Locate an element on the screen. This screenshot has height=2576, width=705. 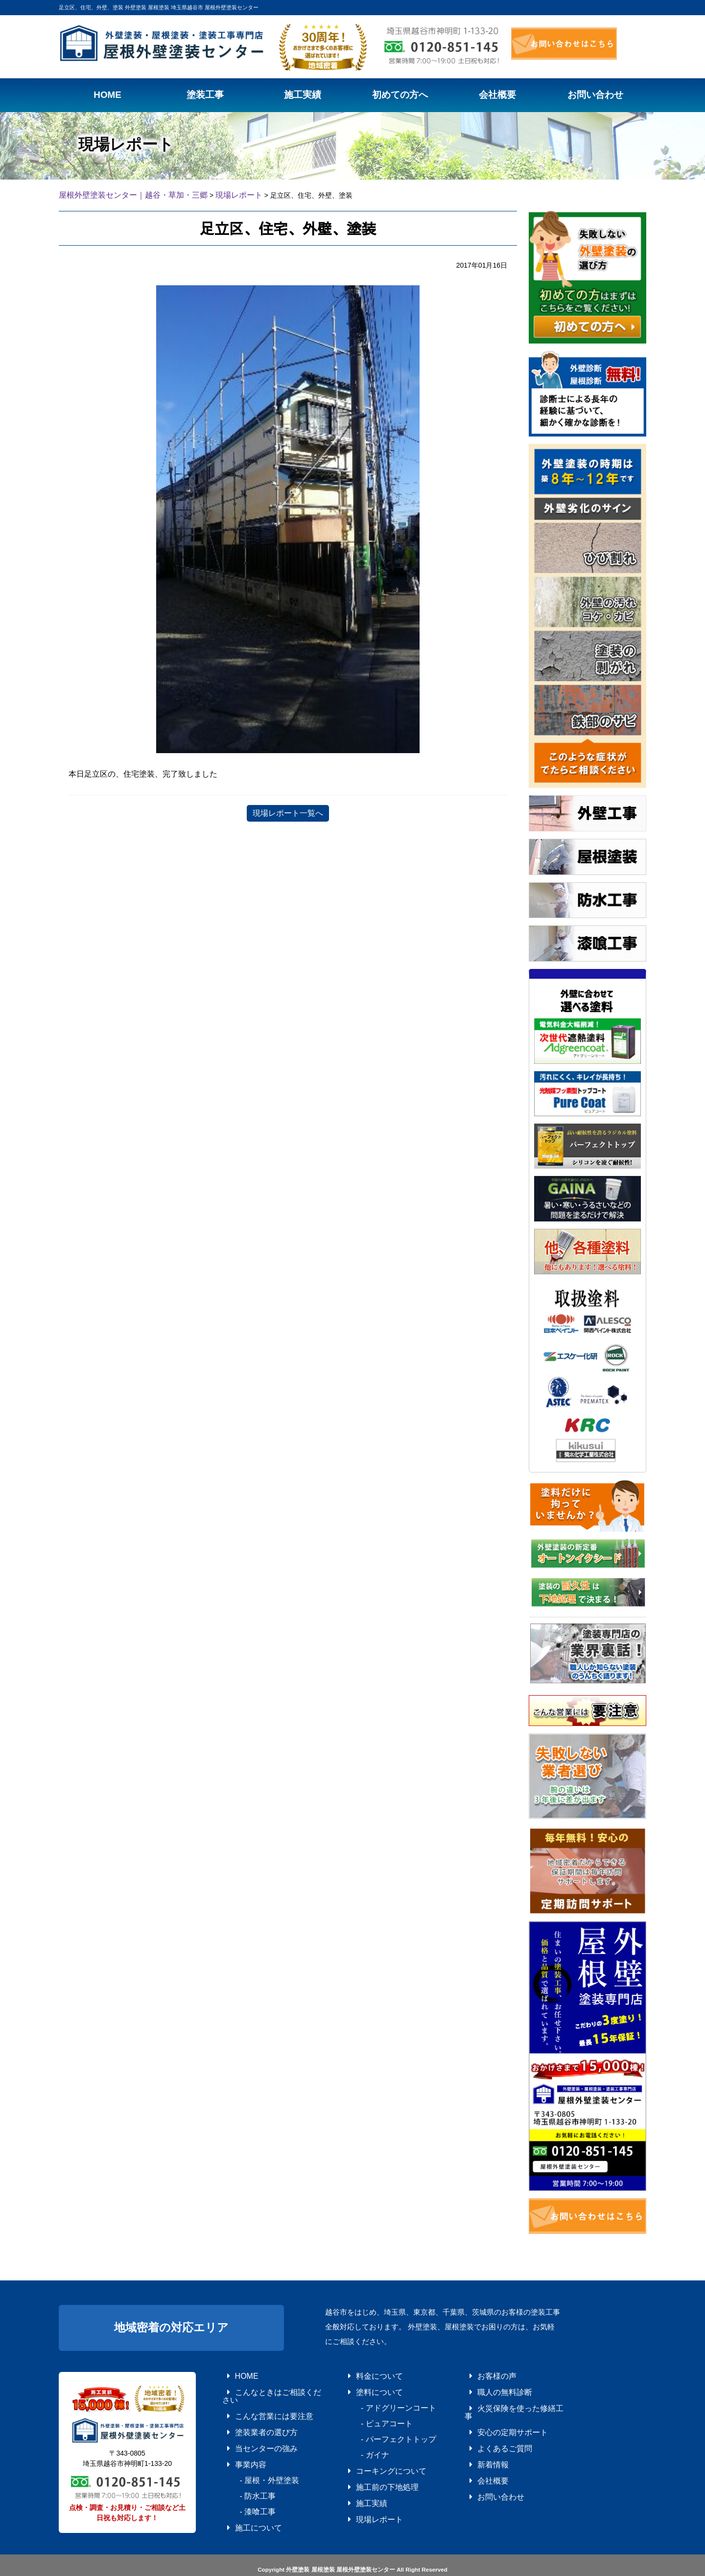
- アドグリーンコート is located at coordinates (379, 2400).